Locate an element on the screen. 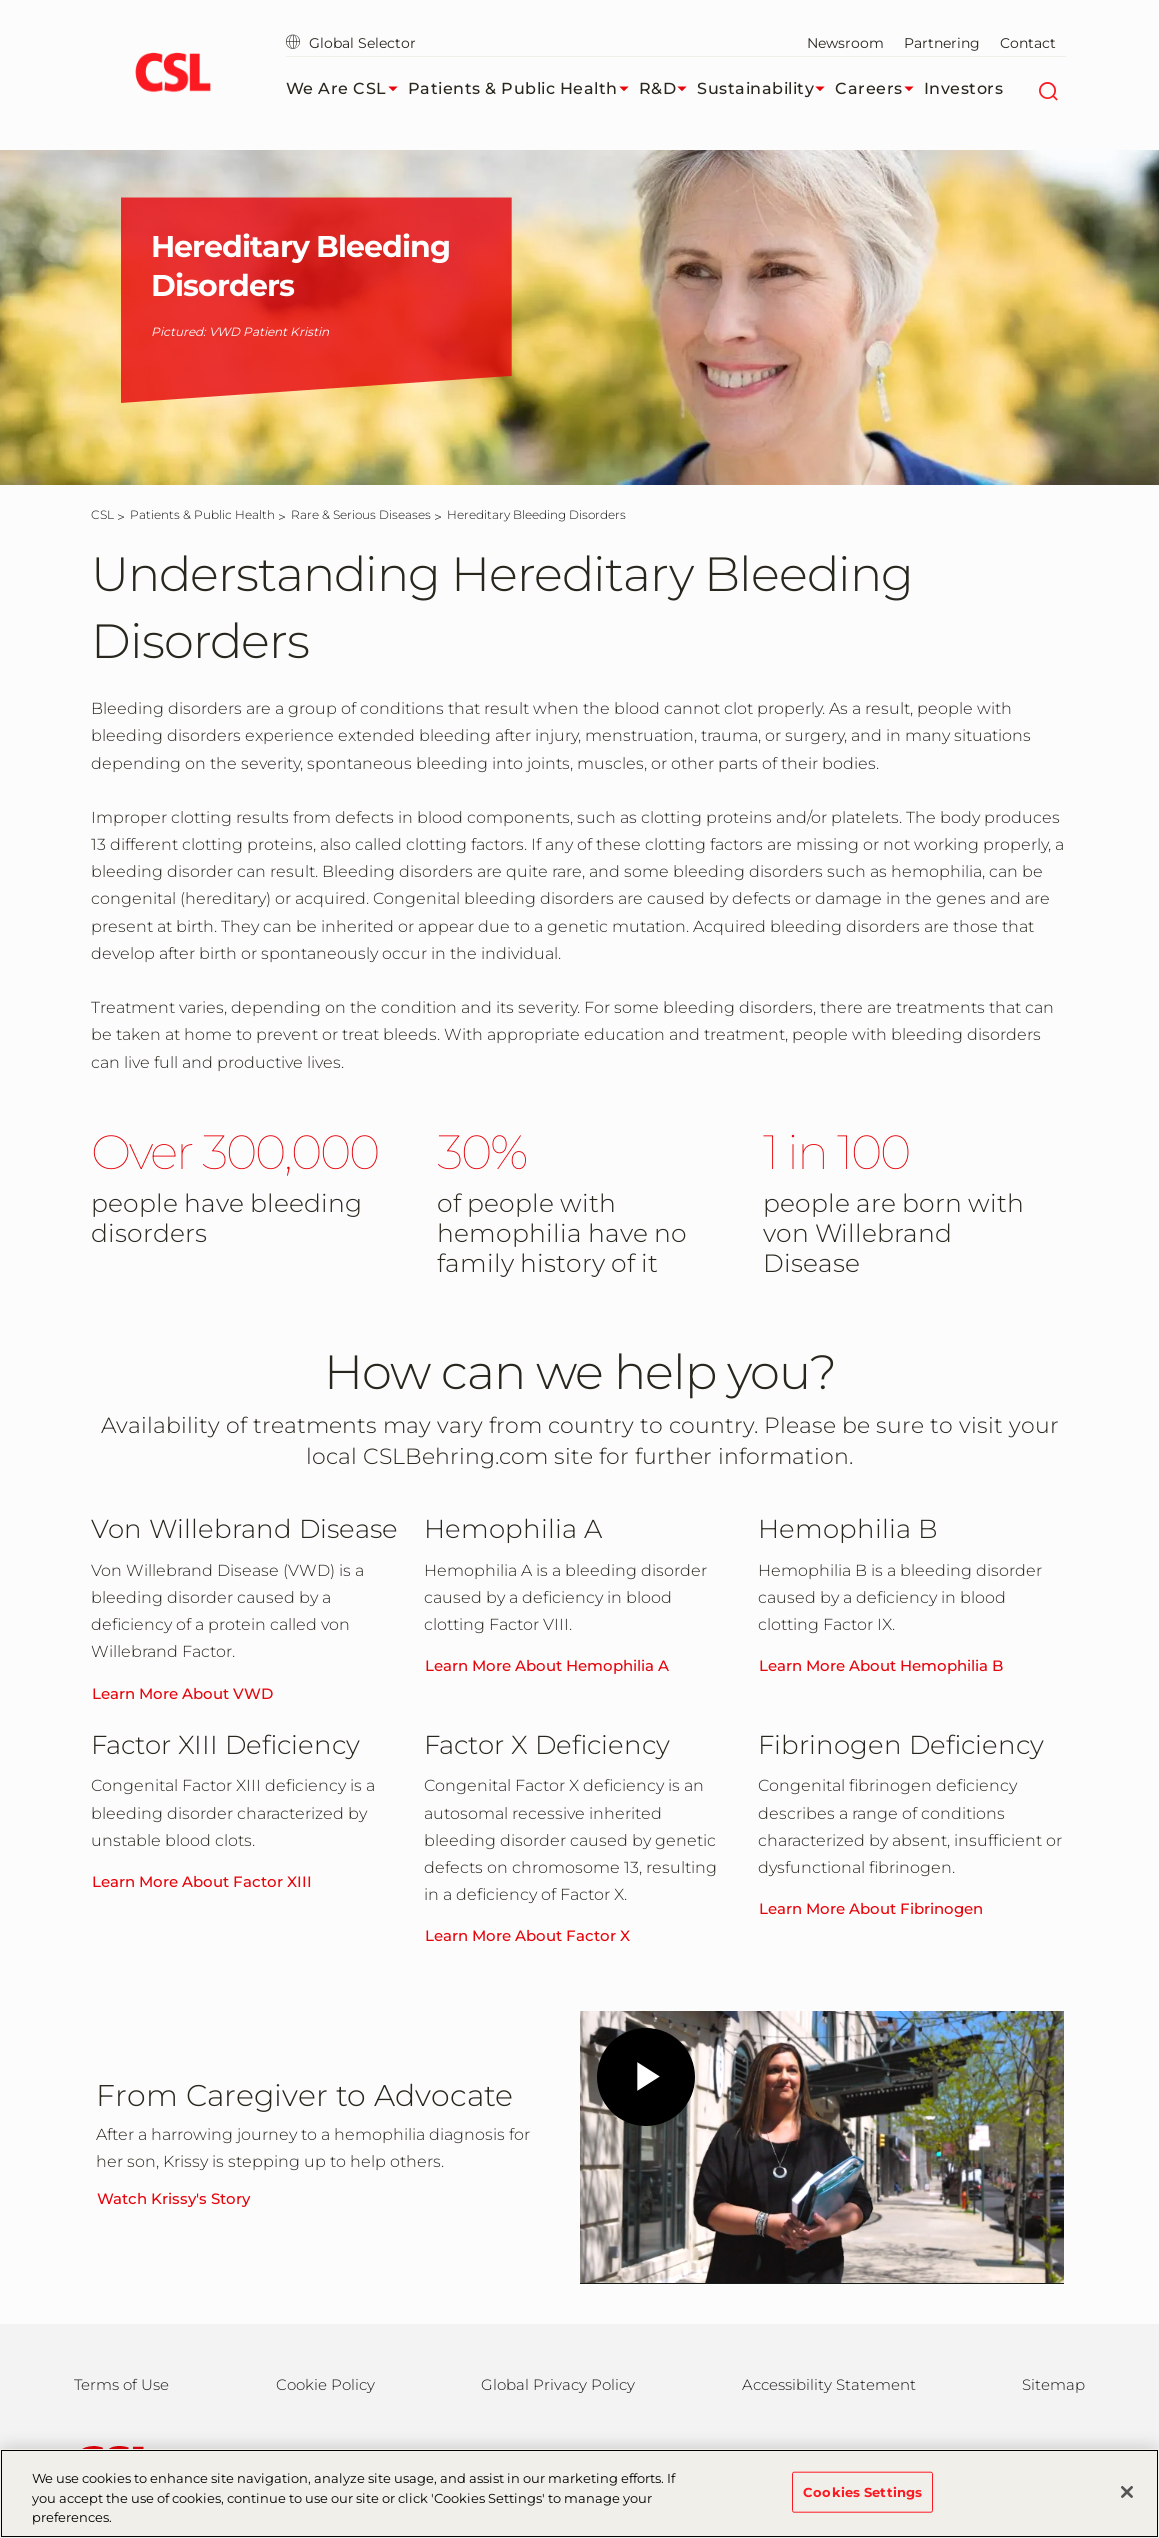 Image resolution: width=1159 pixels, height=2538 pixels. [Patients & Public Health] is located at coordinates (202, 514).